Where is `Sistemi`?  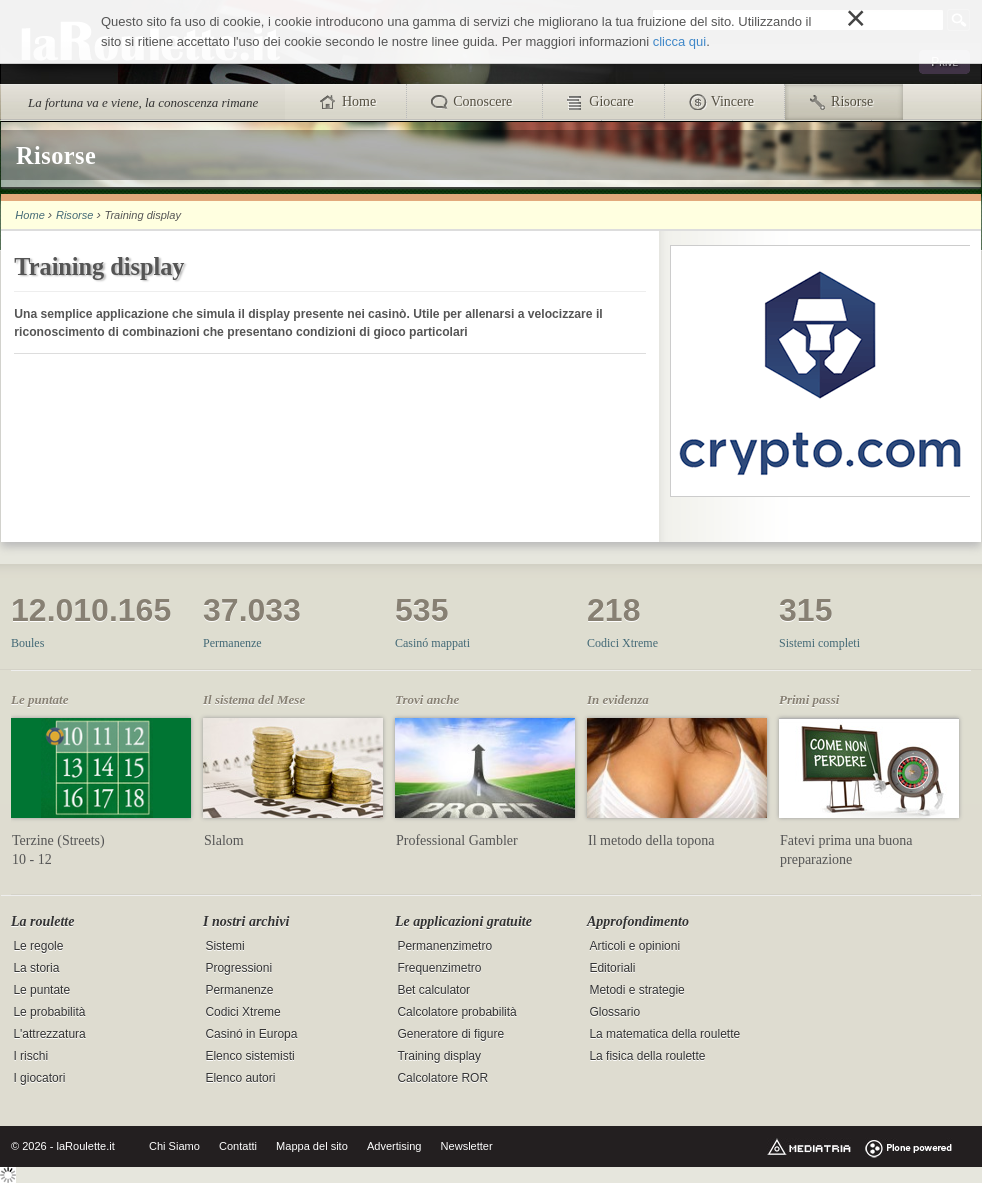 Sistemi is located at coordinates (224, 947).